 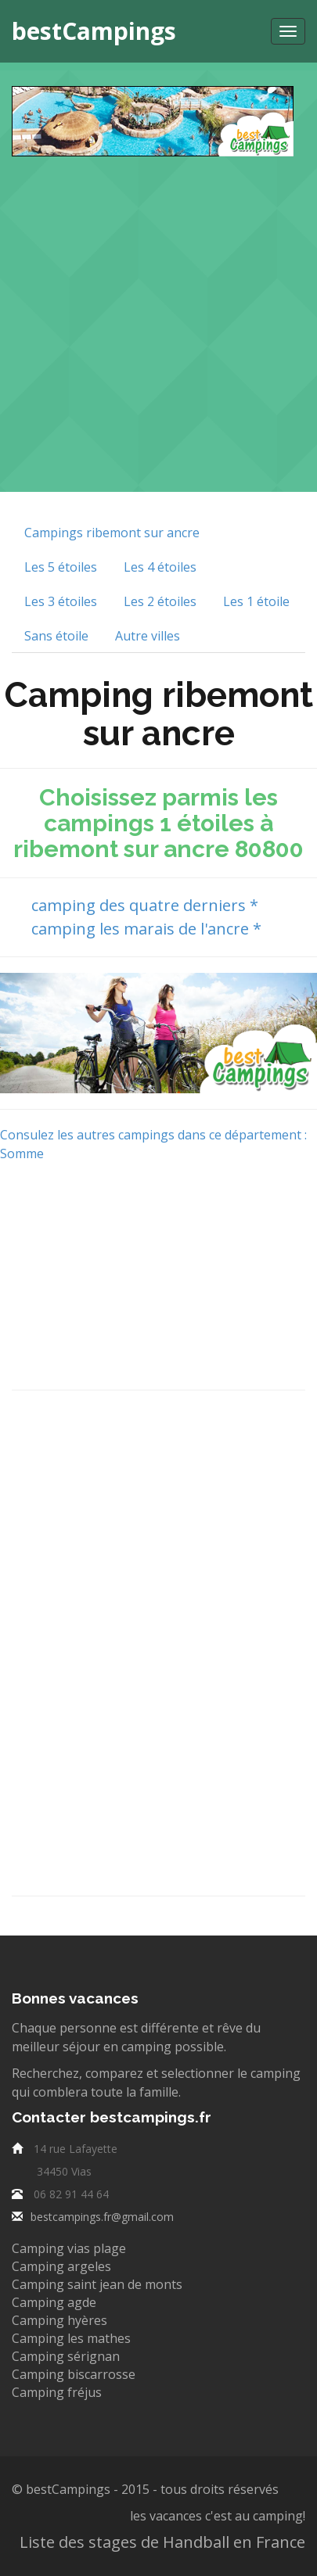 What do you see at coordinates (144, 928) in the screenshot?
I see `camping les marais de l'ancre *` at bounding box center [144, 928].